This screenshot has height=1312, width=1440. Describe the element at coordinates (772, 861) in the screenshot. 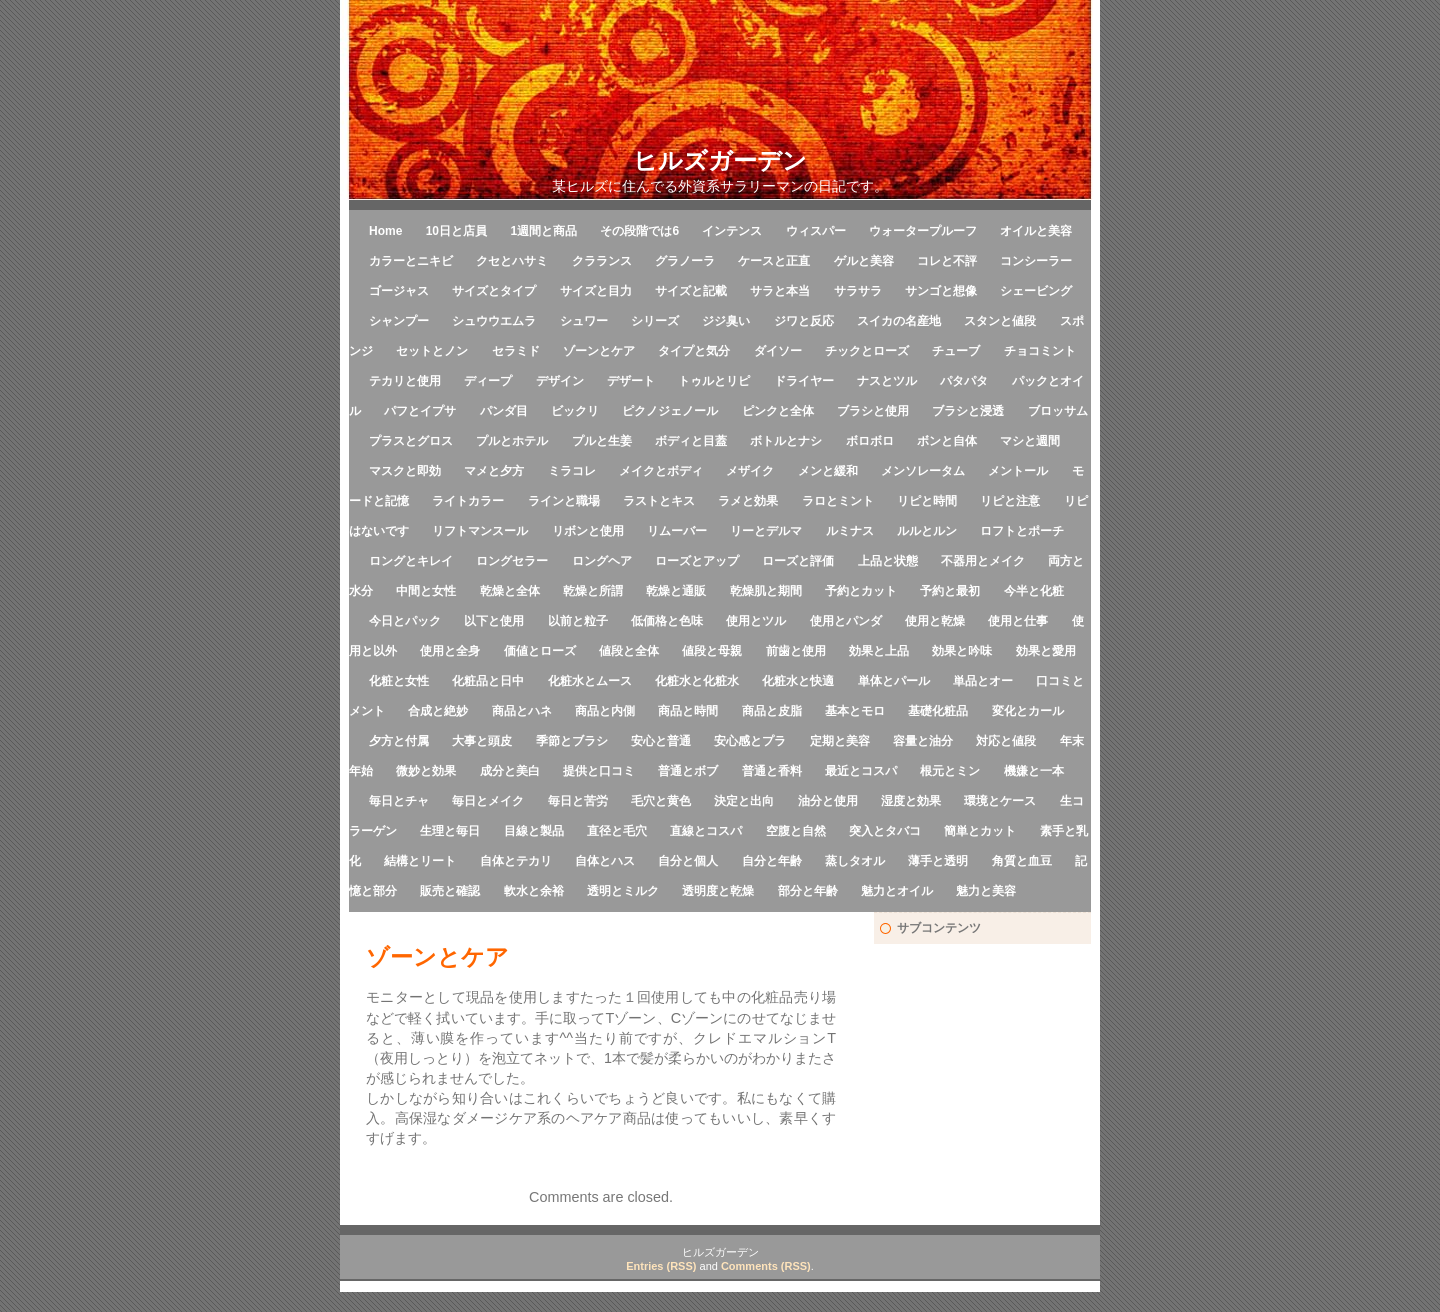

I see `自分と年齢` at that location.